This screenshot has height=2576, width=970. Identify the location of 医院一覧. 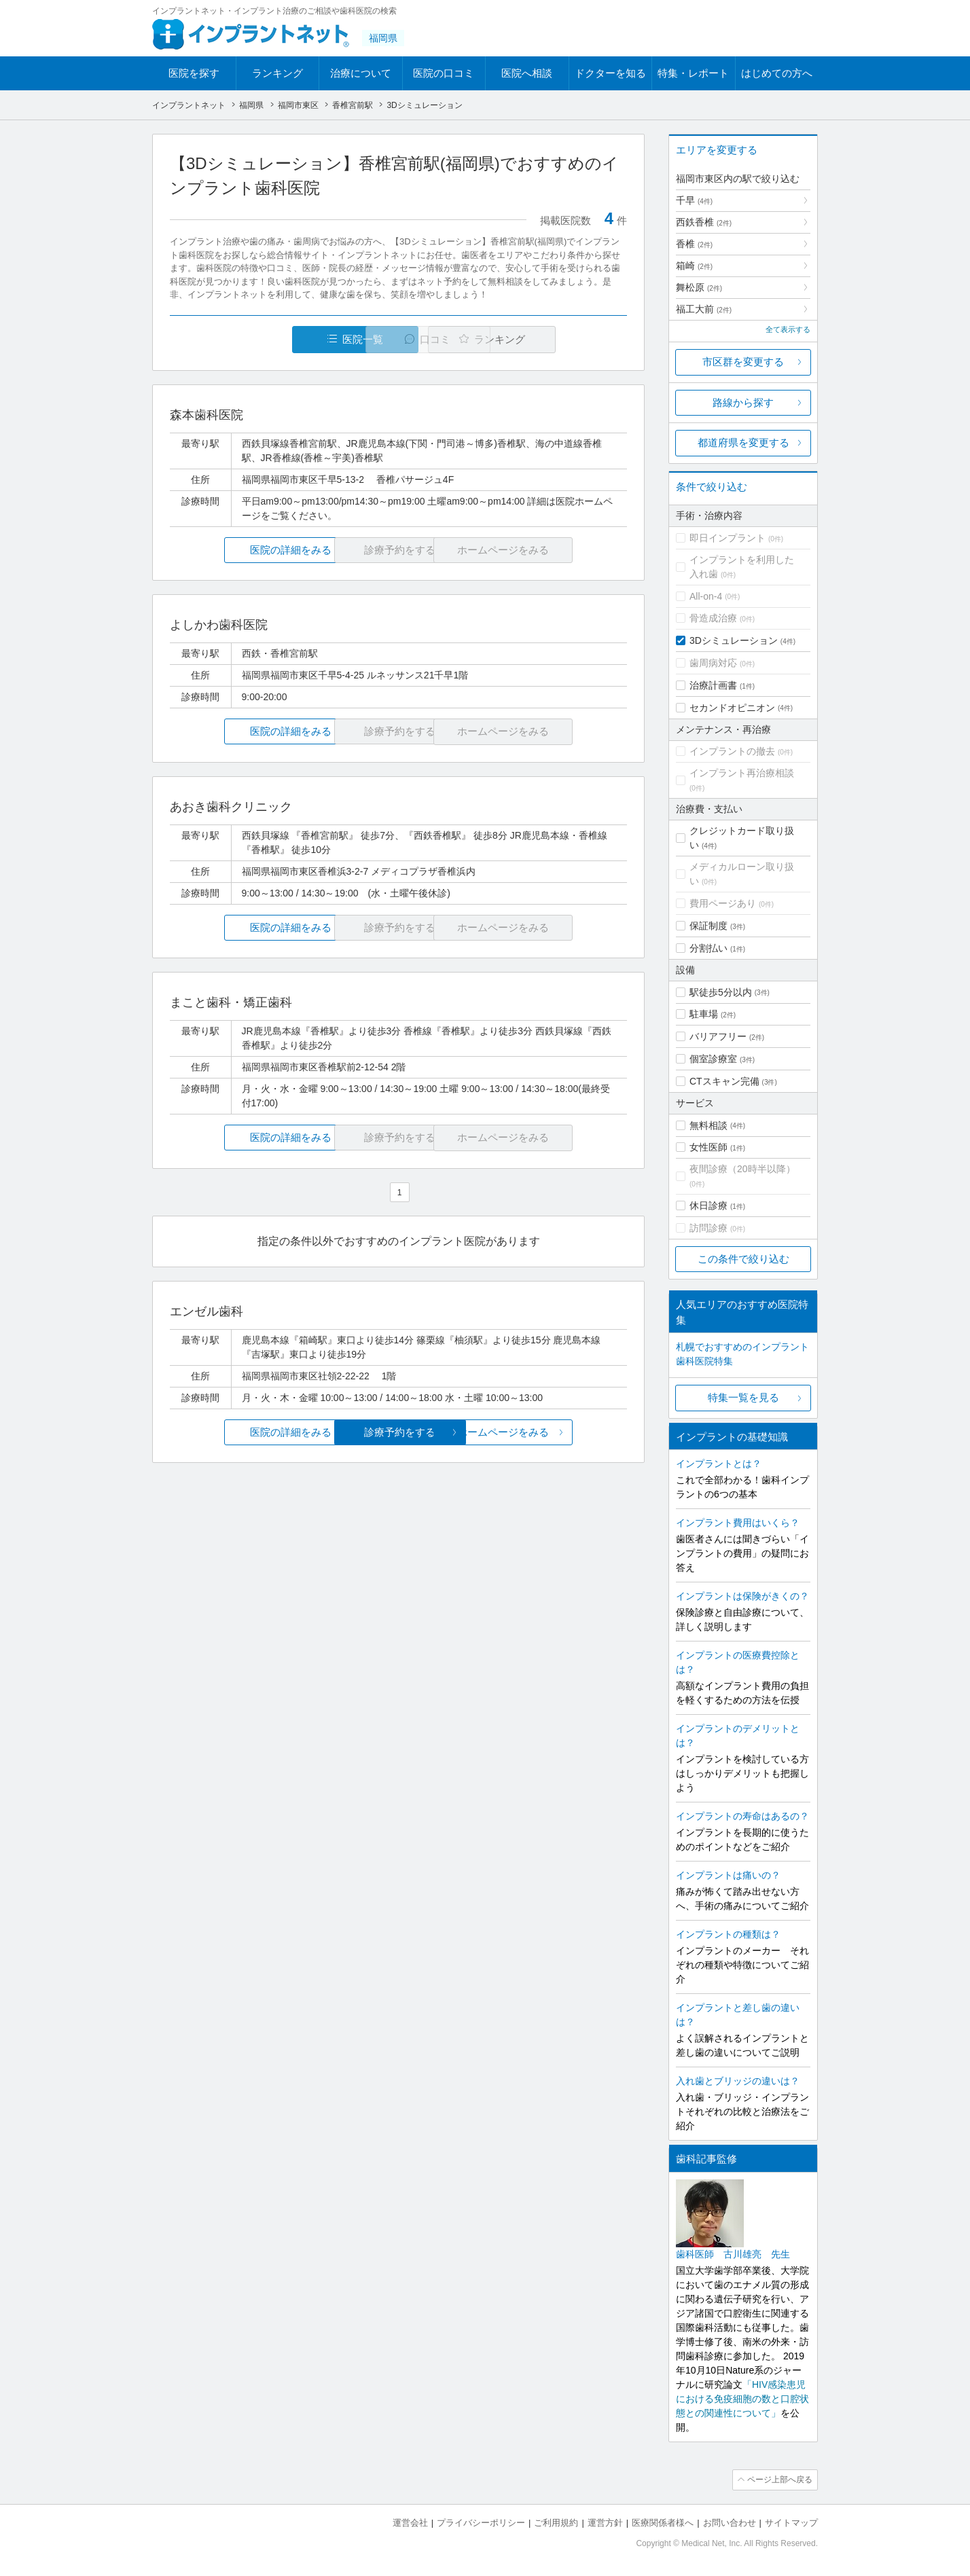
(263, 339).